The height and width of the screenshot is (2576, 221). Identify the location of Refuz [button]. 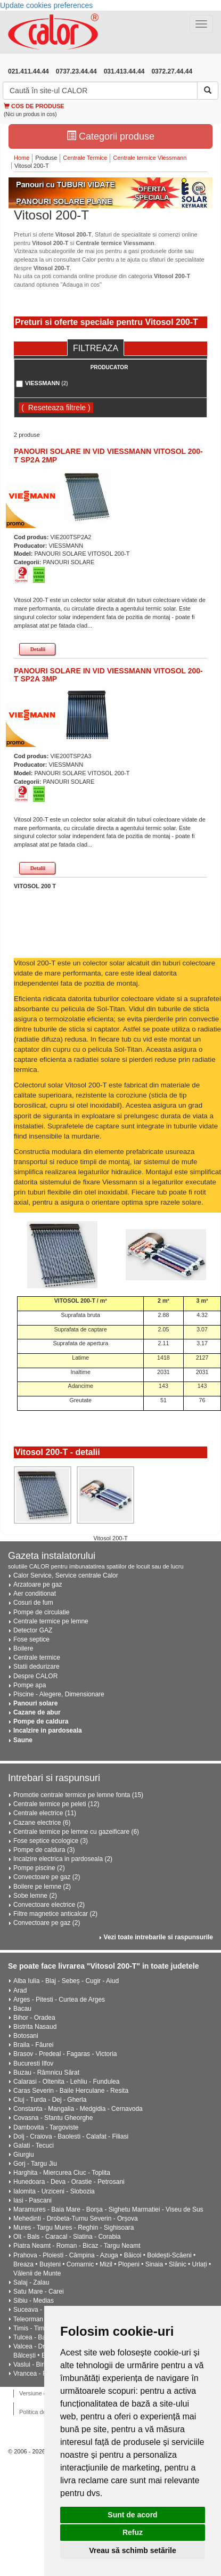
(132, 2532).